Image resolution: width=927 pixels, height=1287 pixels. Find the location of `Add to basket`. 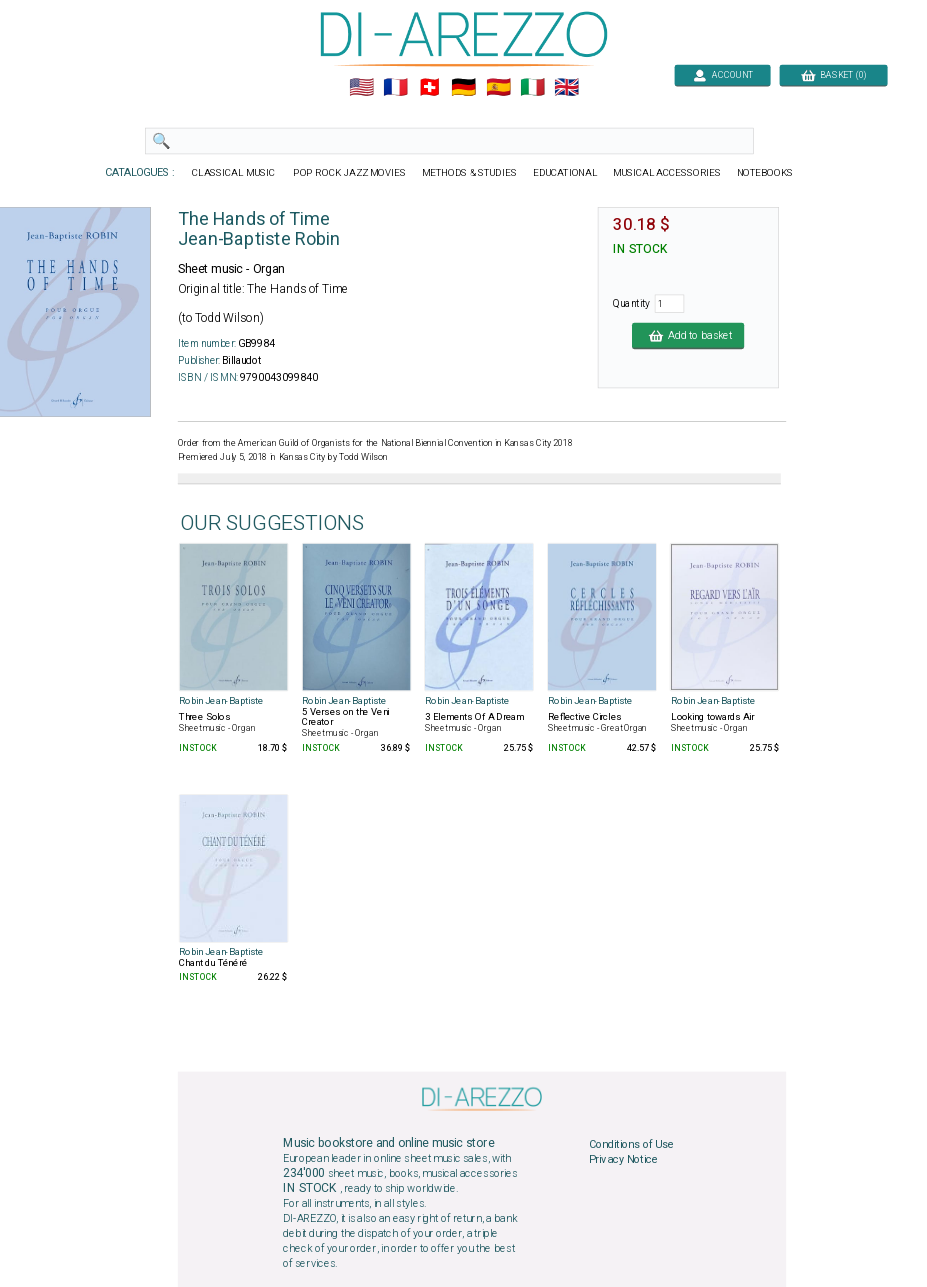

Add to basket is located at coordinates (688, 335).